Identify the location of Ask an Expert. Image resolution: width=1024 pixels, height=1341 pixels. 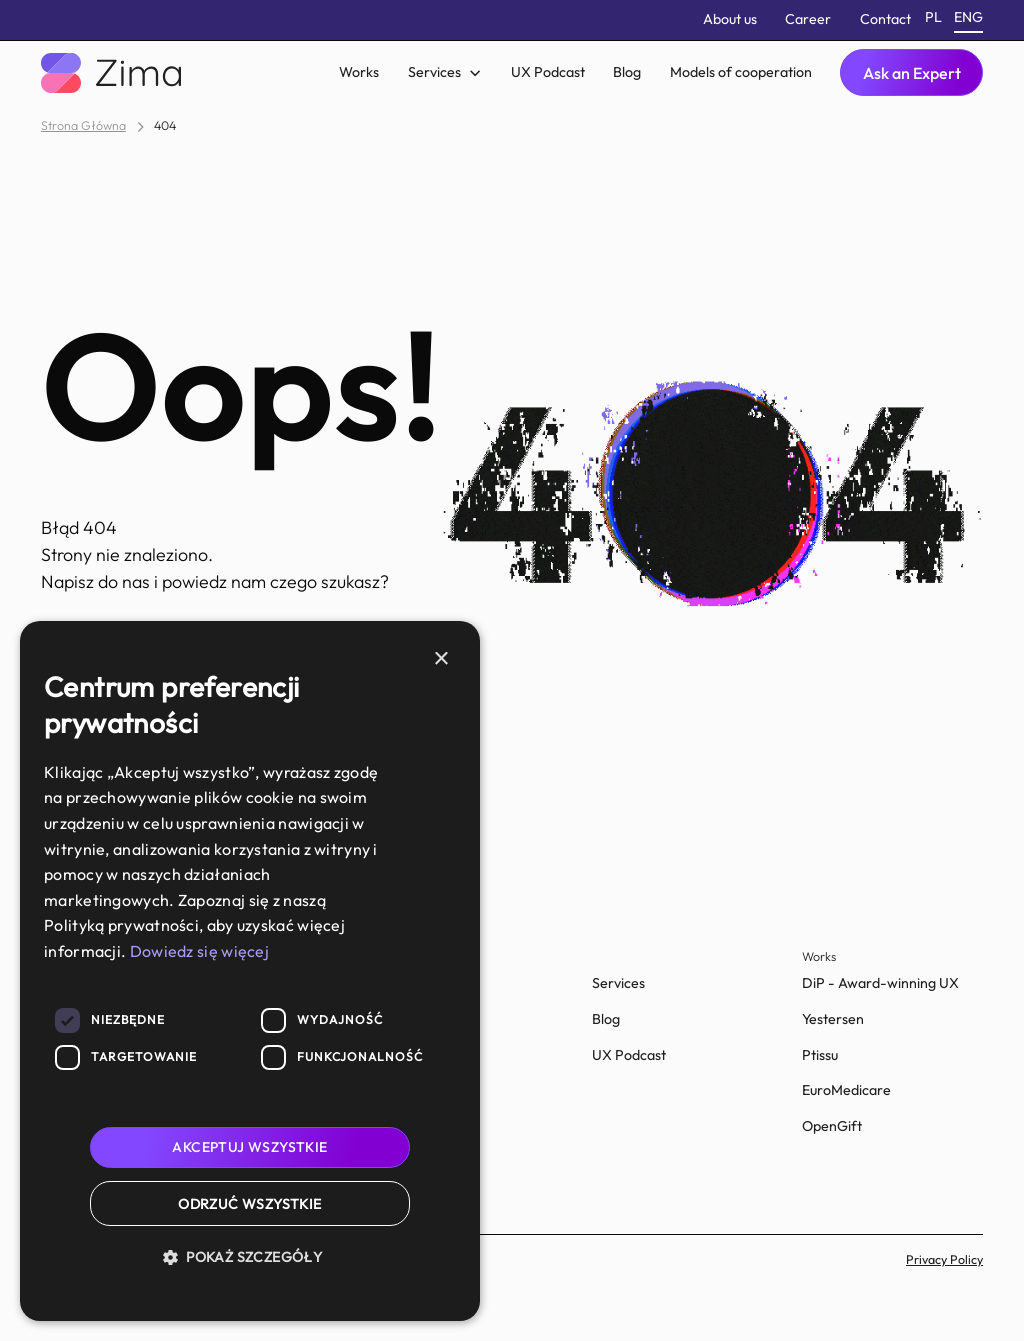
(912, 73).